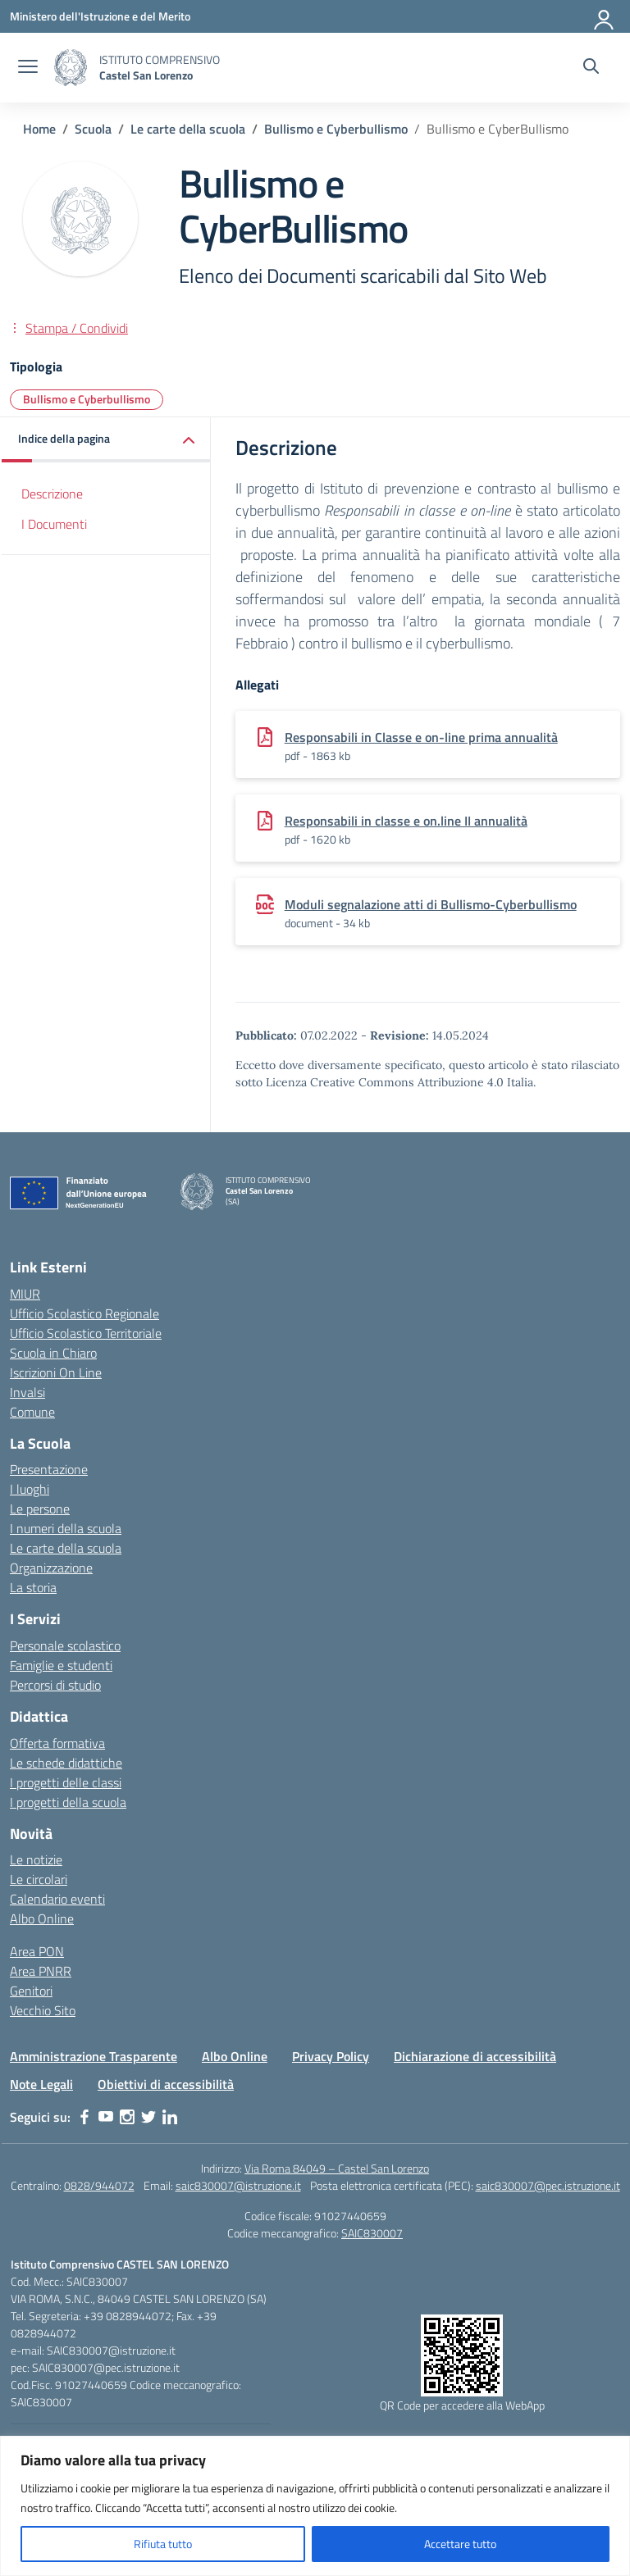 The image size is (630, 2576). What do you see at coordinates (55, 1685) in the screenshot?
I see `Percorsi di studio` at bounding box center [55, 1685].